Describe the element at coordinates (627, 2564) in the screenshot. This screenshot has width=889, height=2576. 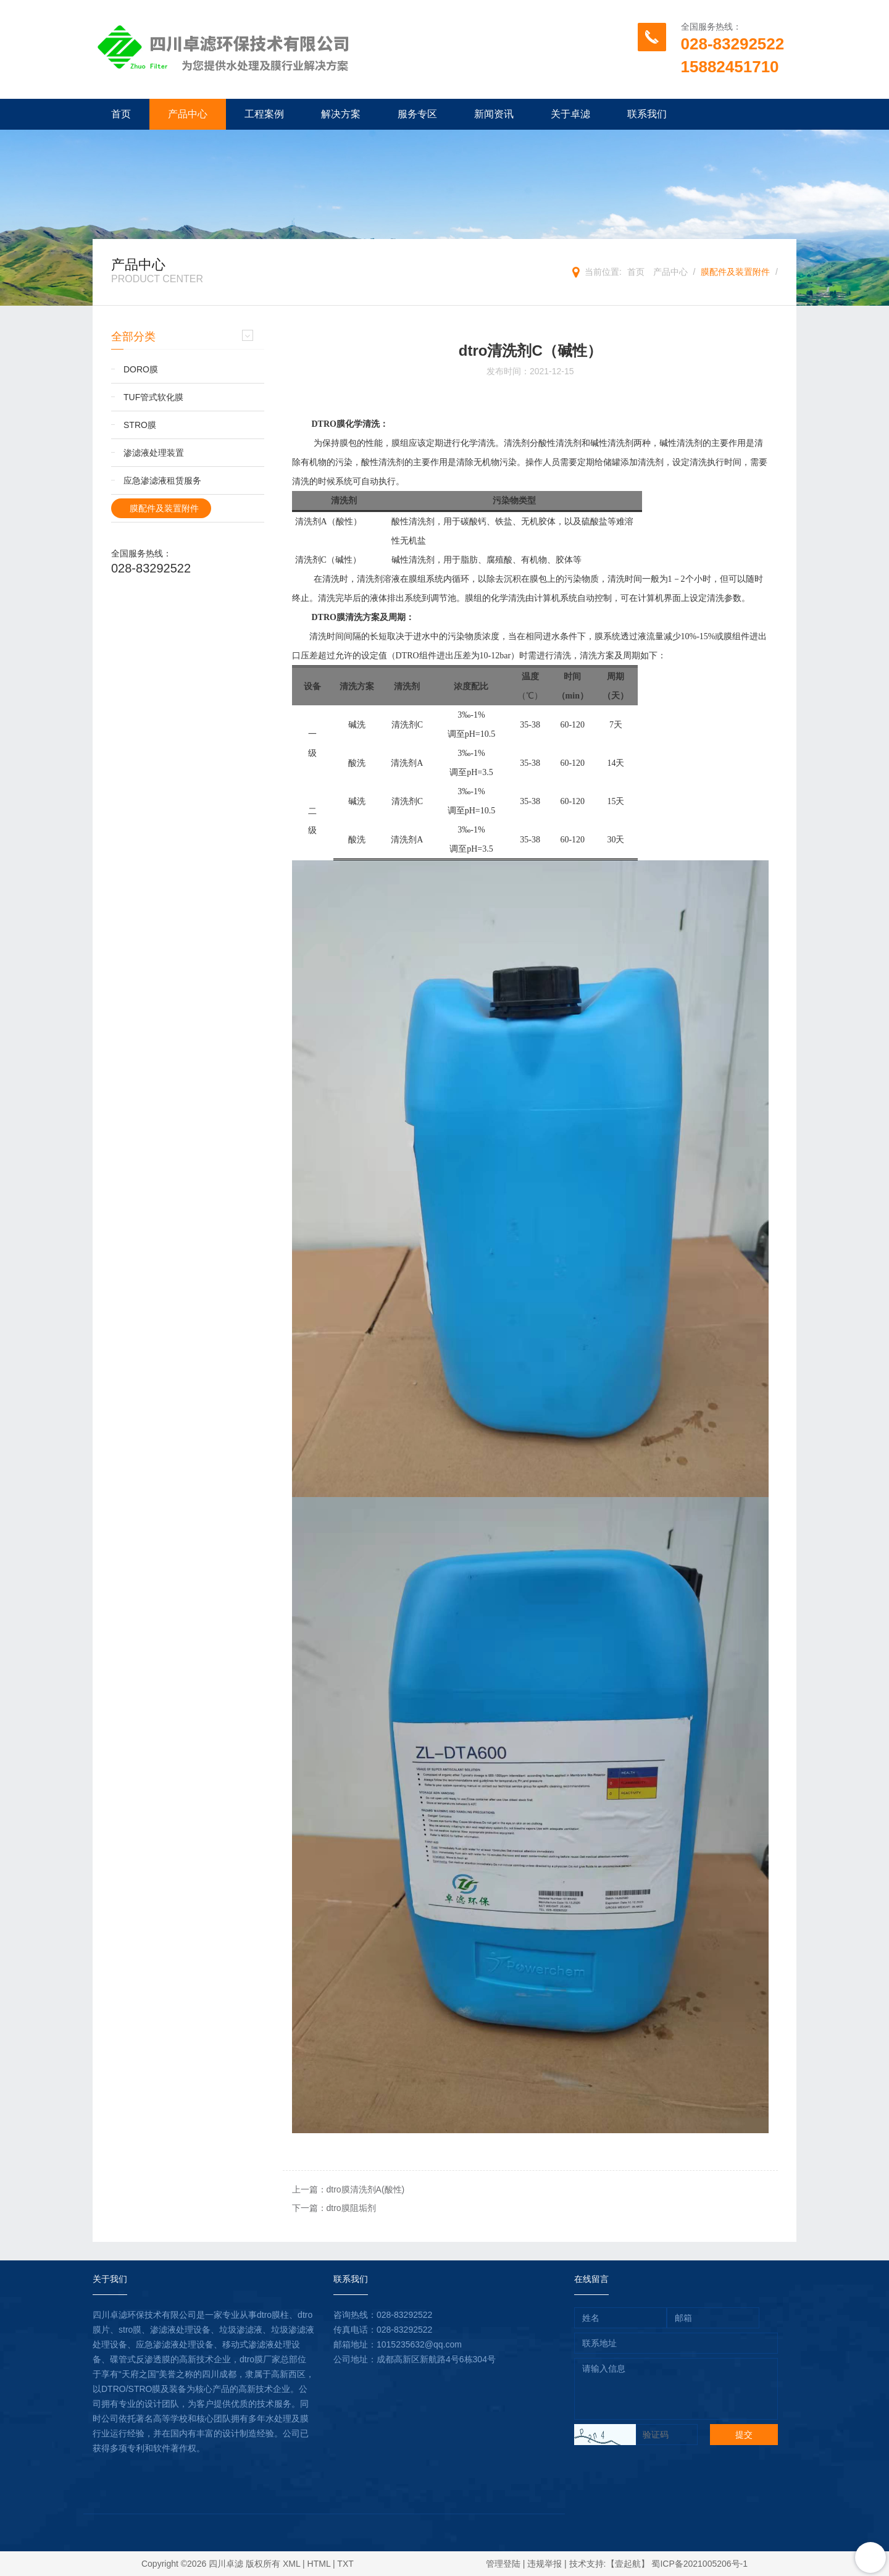
I see `【壹起航】` at that location.